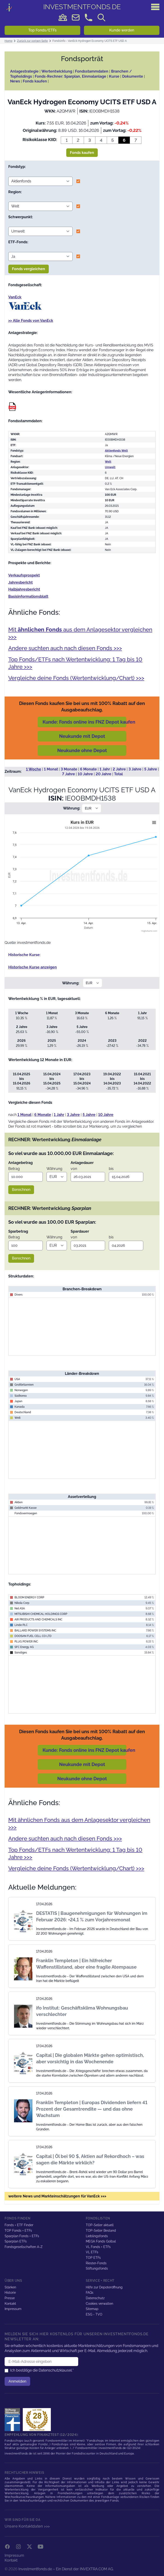 The width and height of the screenshot is (164, 2576). I want to click on Welt, so click(108, 461).